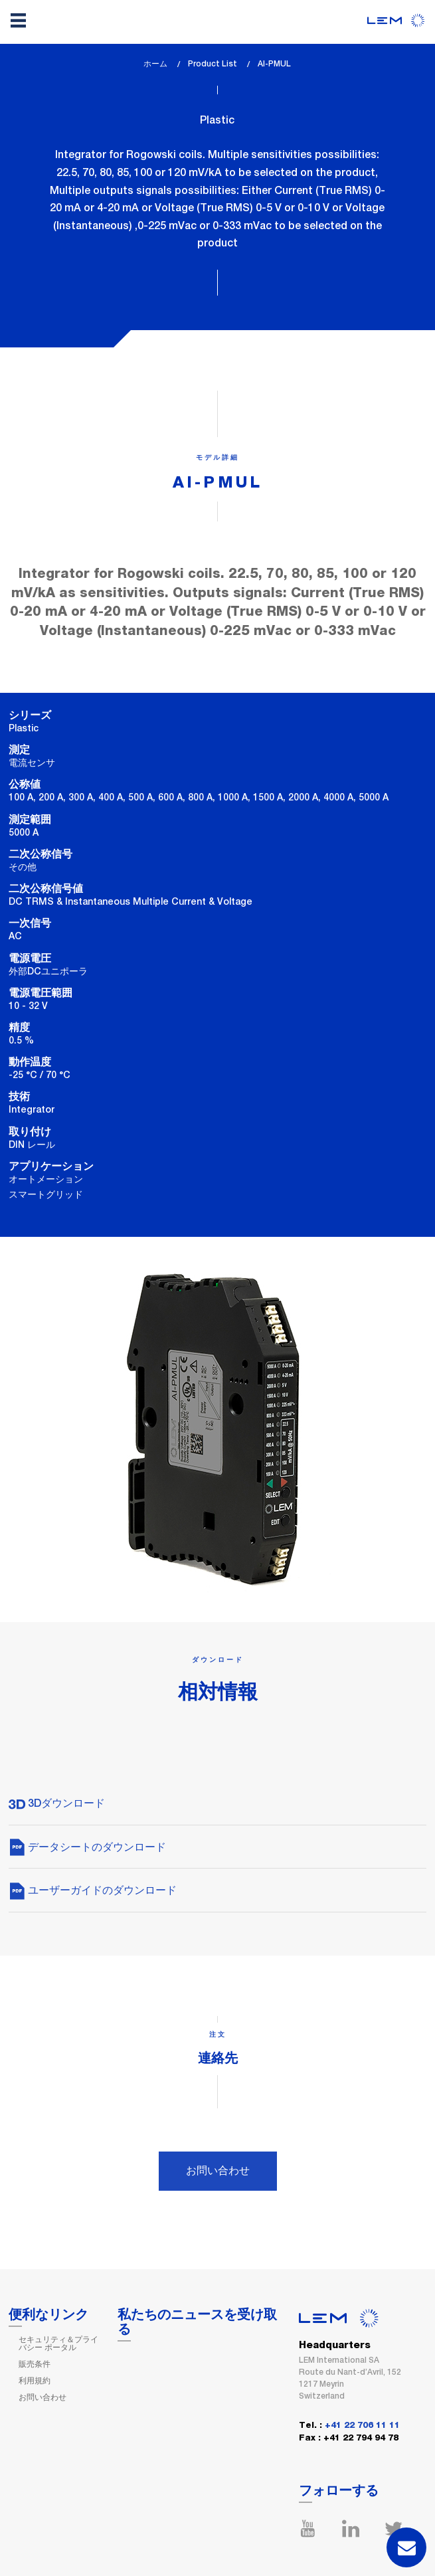 The width and height of the screenshot is (435, 2576). Describe the element at coordinates (58, 2343) in the screenshot. I see `セキュリティ＆プライバシー ポータル` at that location.